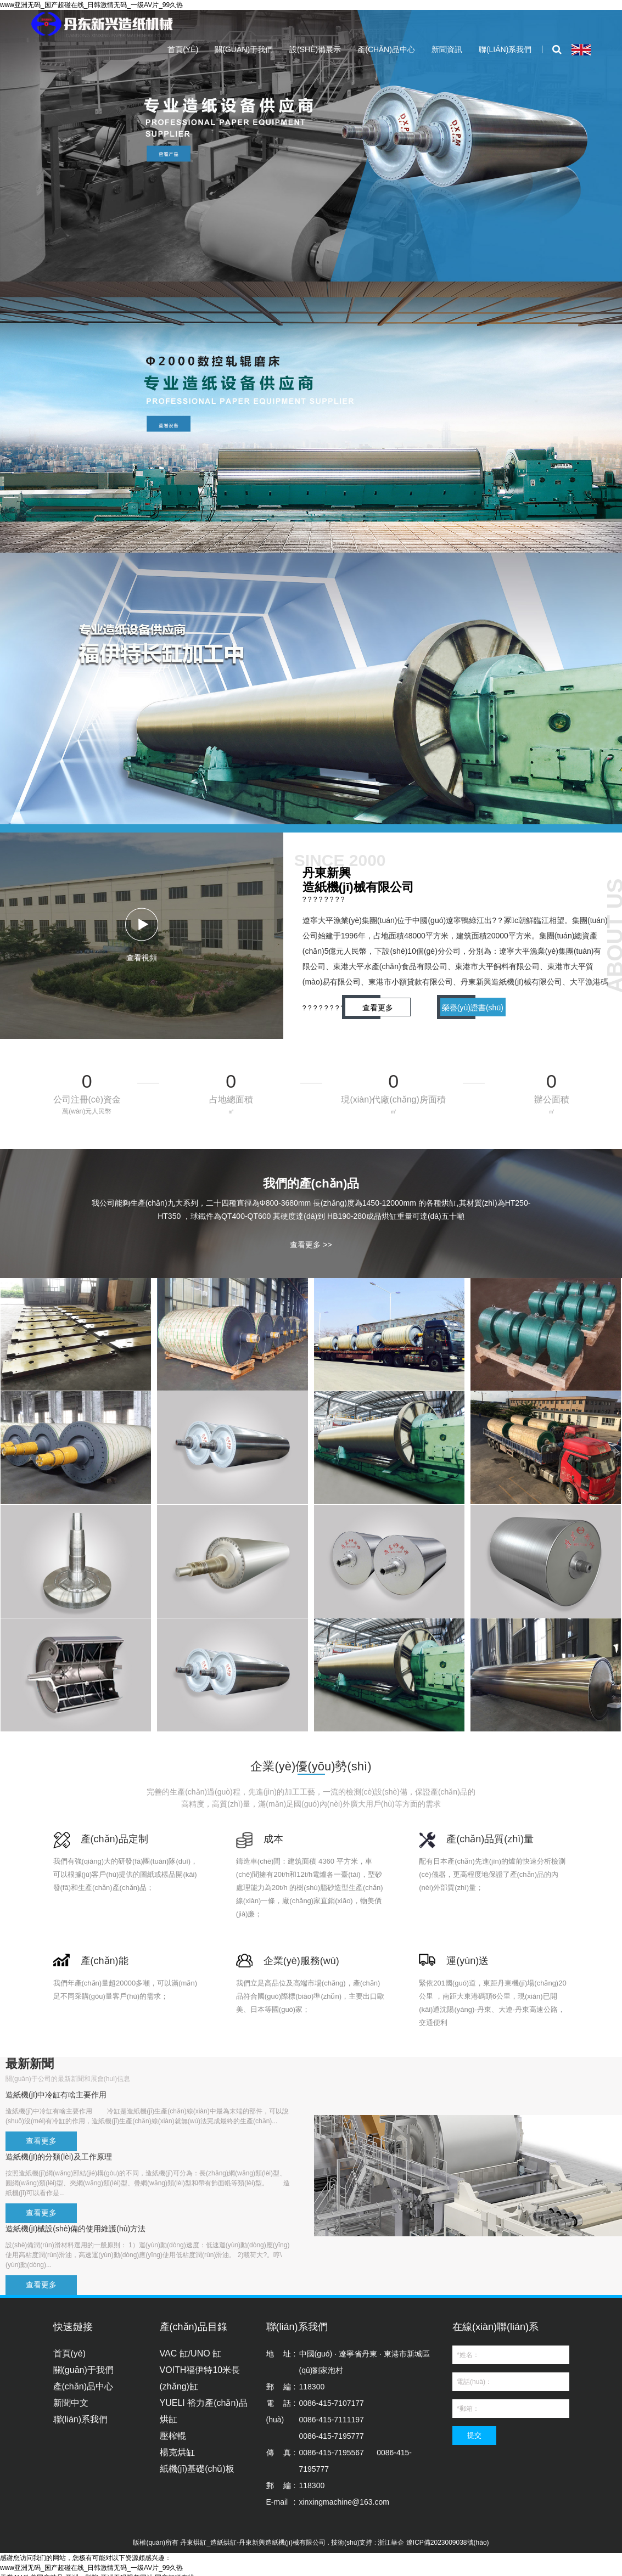  What do you see at coordinates (75, 2228) in the screenshot?
I see `造紙機(jī)械設(shè)備的使用維護(hù)方法` at bounding box center [75, 2228].